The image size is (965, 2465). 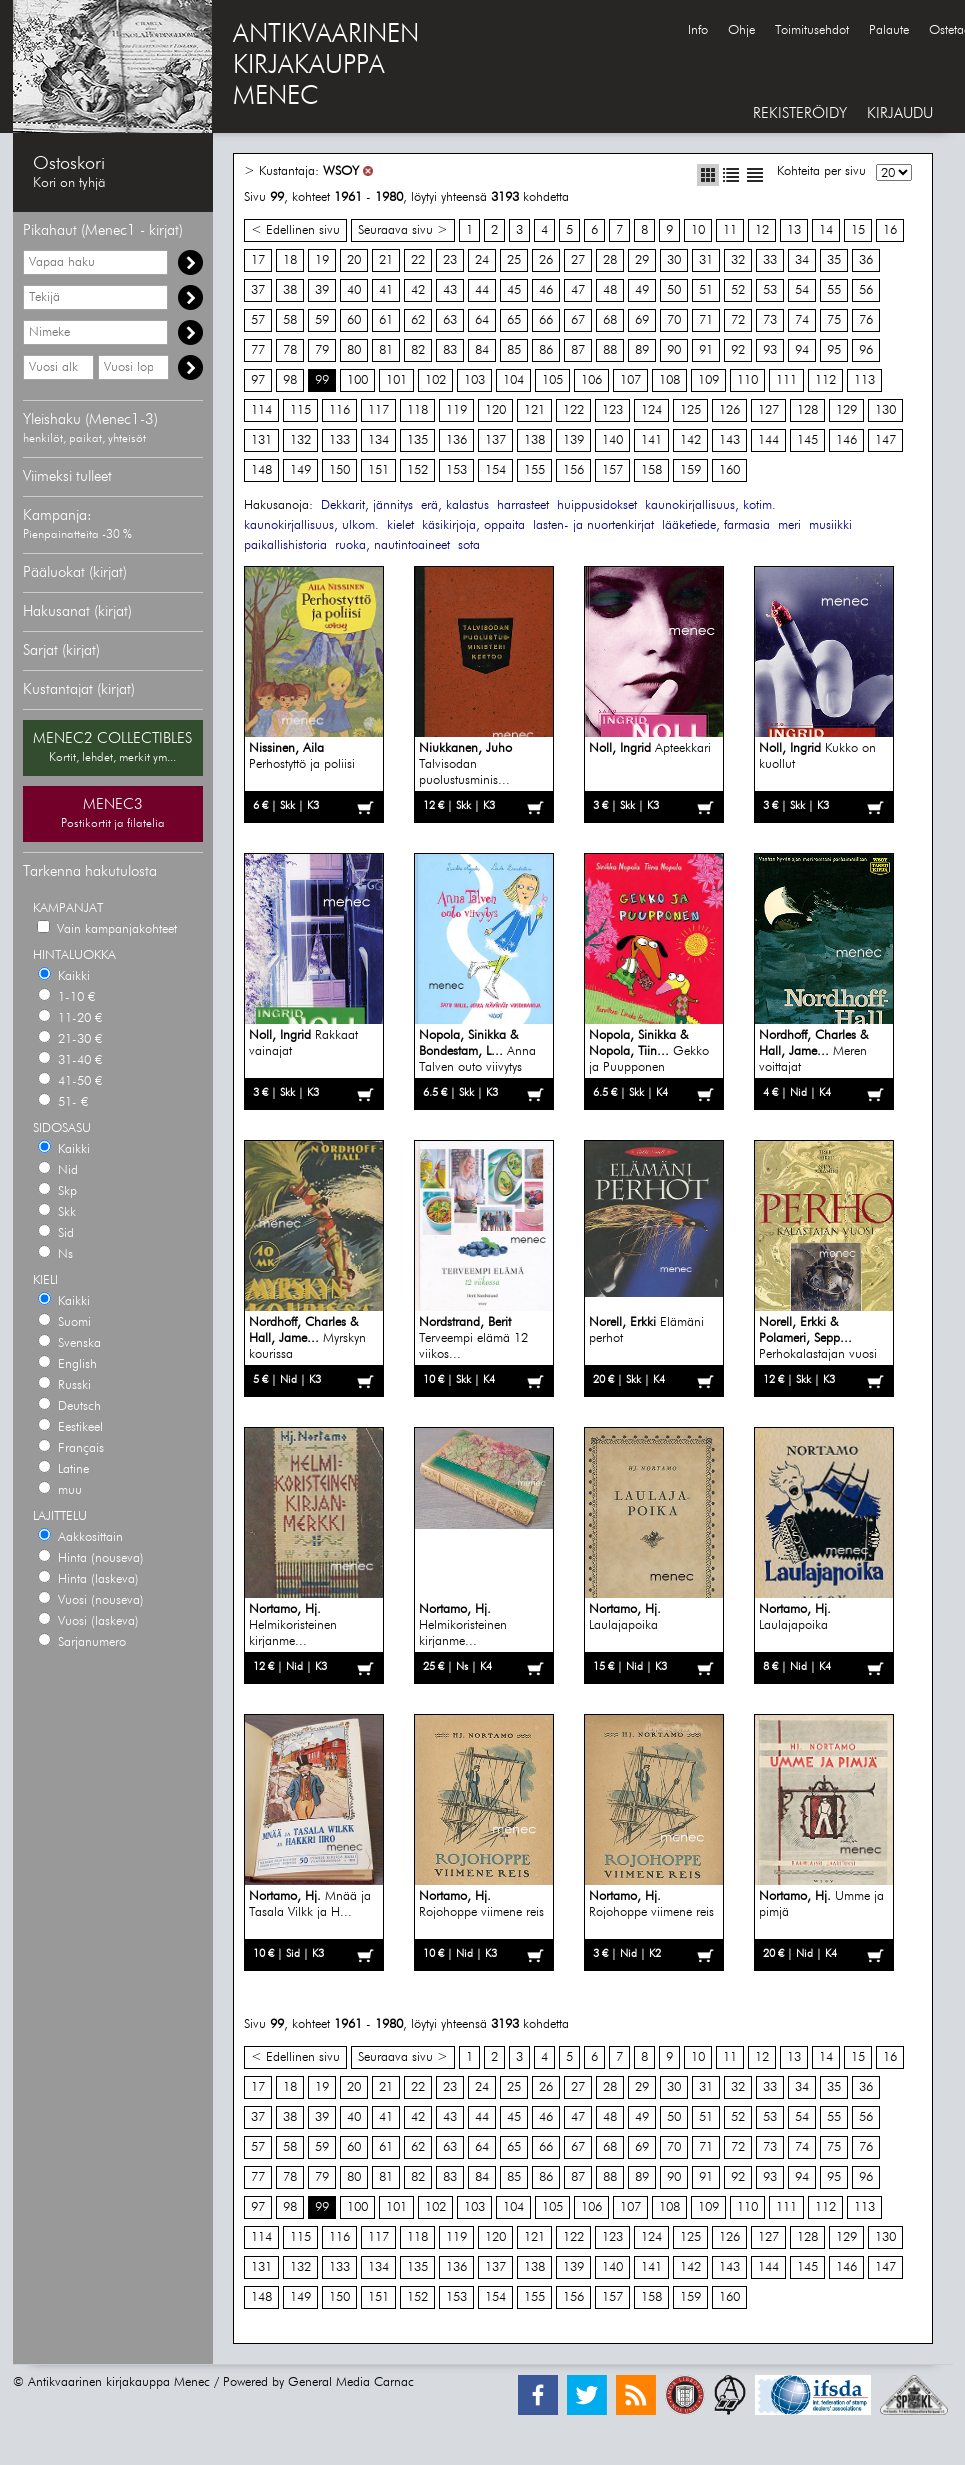 I want to click on 110, so click(x=747, y=380).